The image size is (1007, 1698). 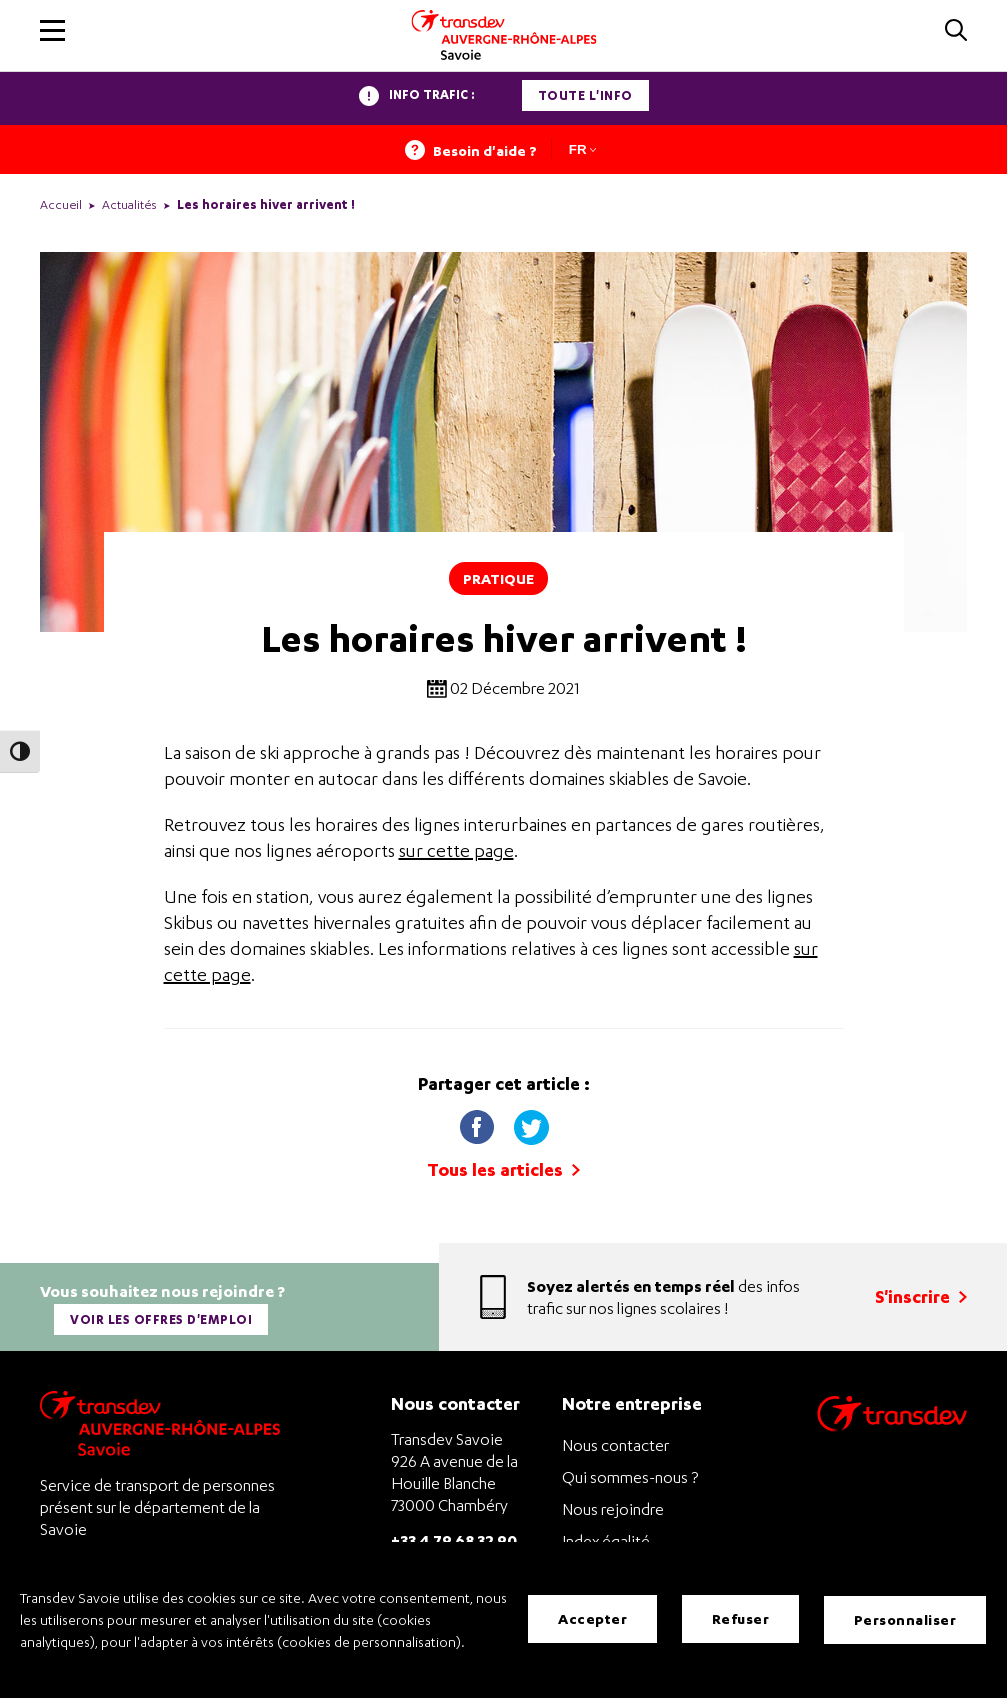 What do you see at coordinates (613, 1506) in the screenshot?
I see `Nous rejoindre` at bounding box center [613, 1506].